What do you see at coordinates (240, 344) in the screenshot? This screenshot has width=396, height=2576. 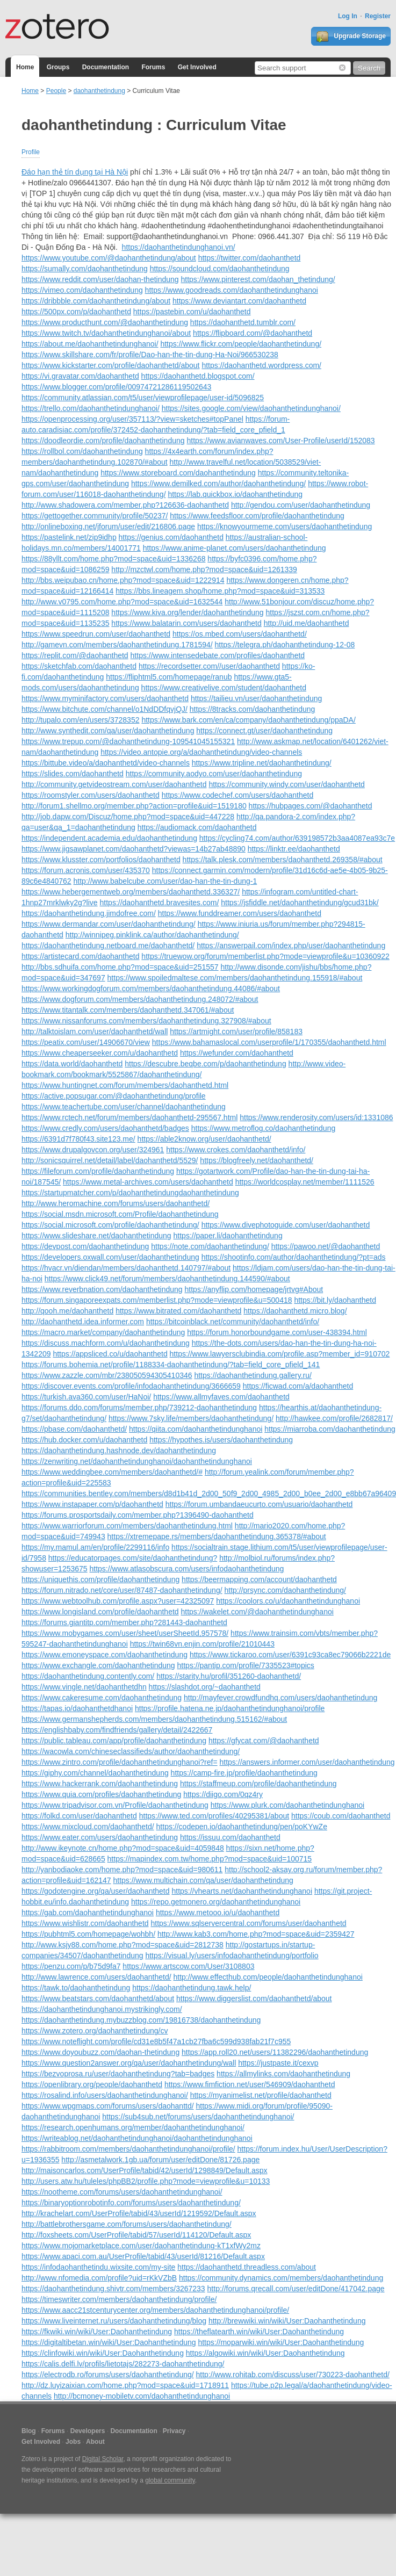 I see `https://www.flickr.com/people/daohanthetindung/` at bounding box center [240, 344].